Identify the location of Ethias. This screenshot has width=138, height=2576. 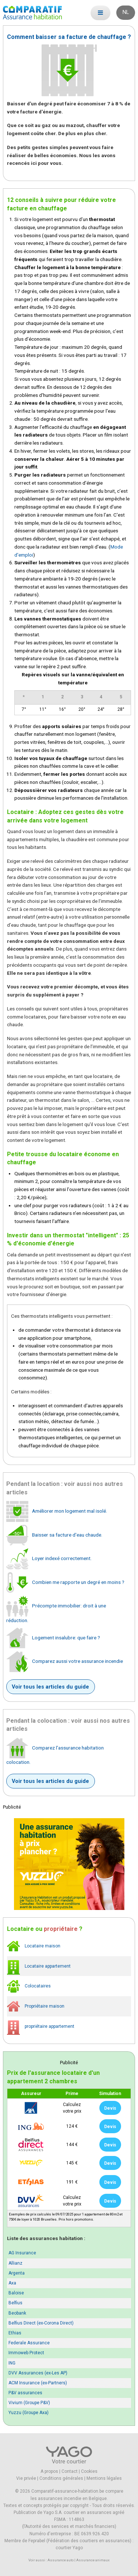
(14, 2333).